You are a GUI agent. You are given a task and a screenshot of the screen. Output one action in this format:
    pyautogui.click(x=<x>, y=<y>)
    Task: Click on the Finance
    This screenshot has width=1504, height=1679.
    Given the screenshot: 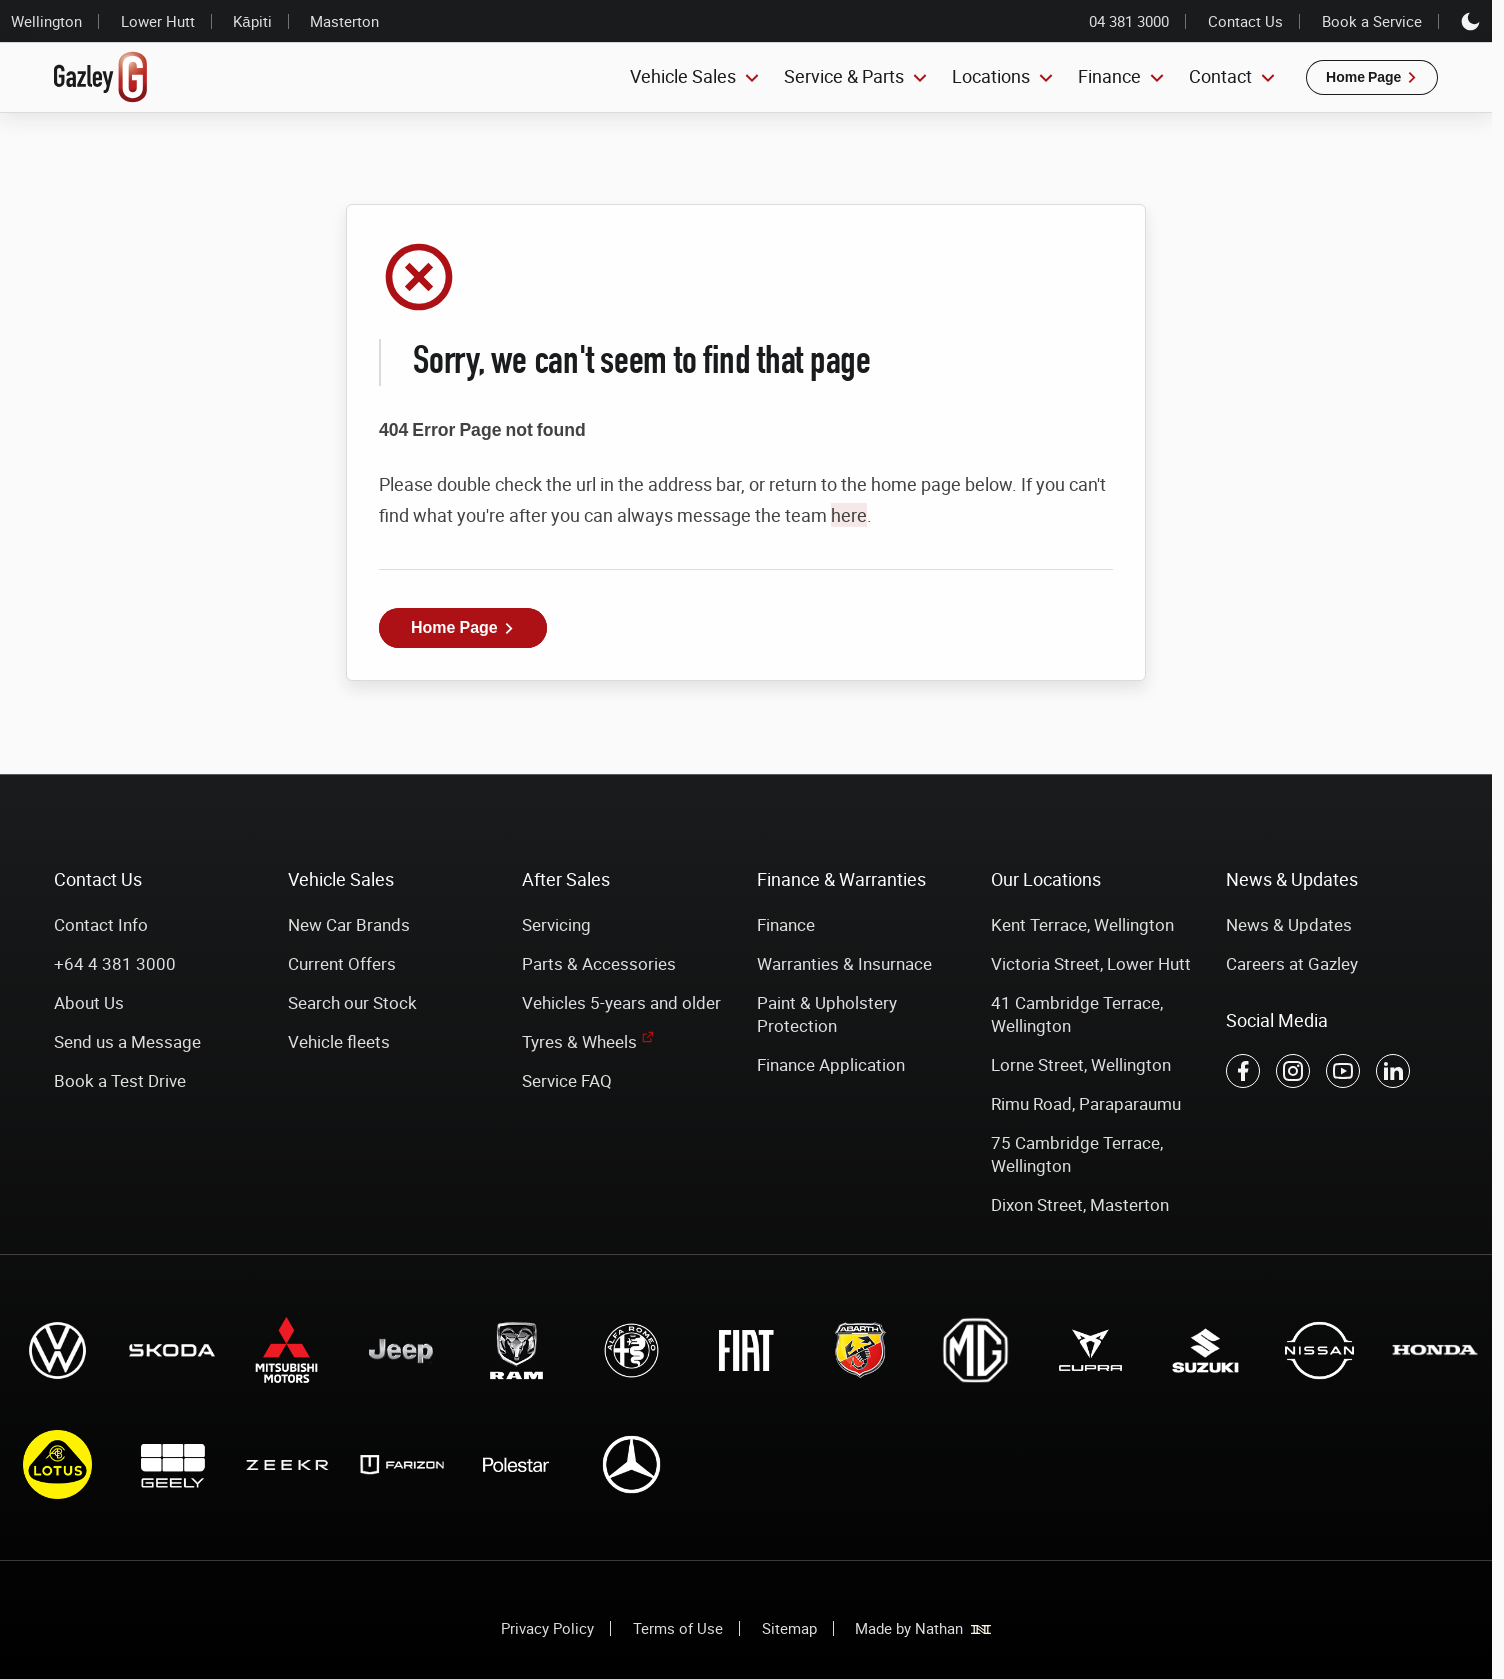 What is the action you would take?
    pyautogui.click(x=786, y=924)
    